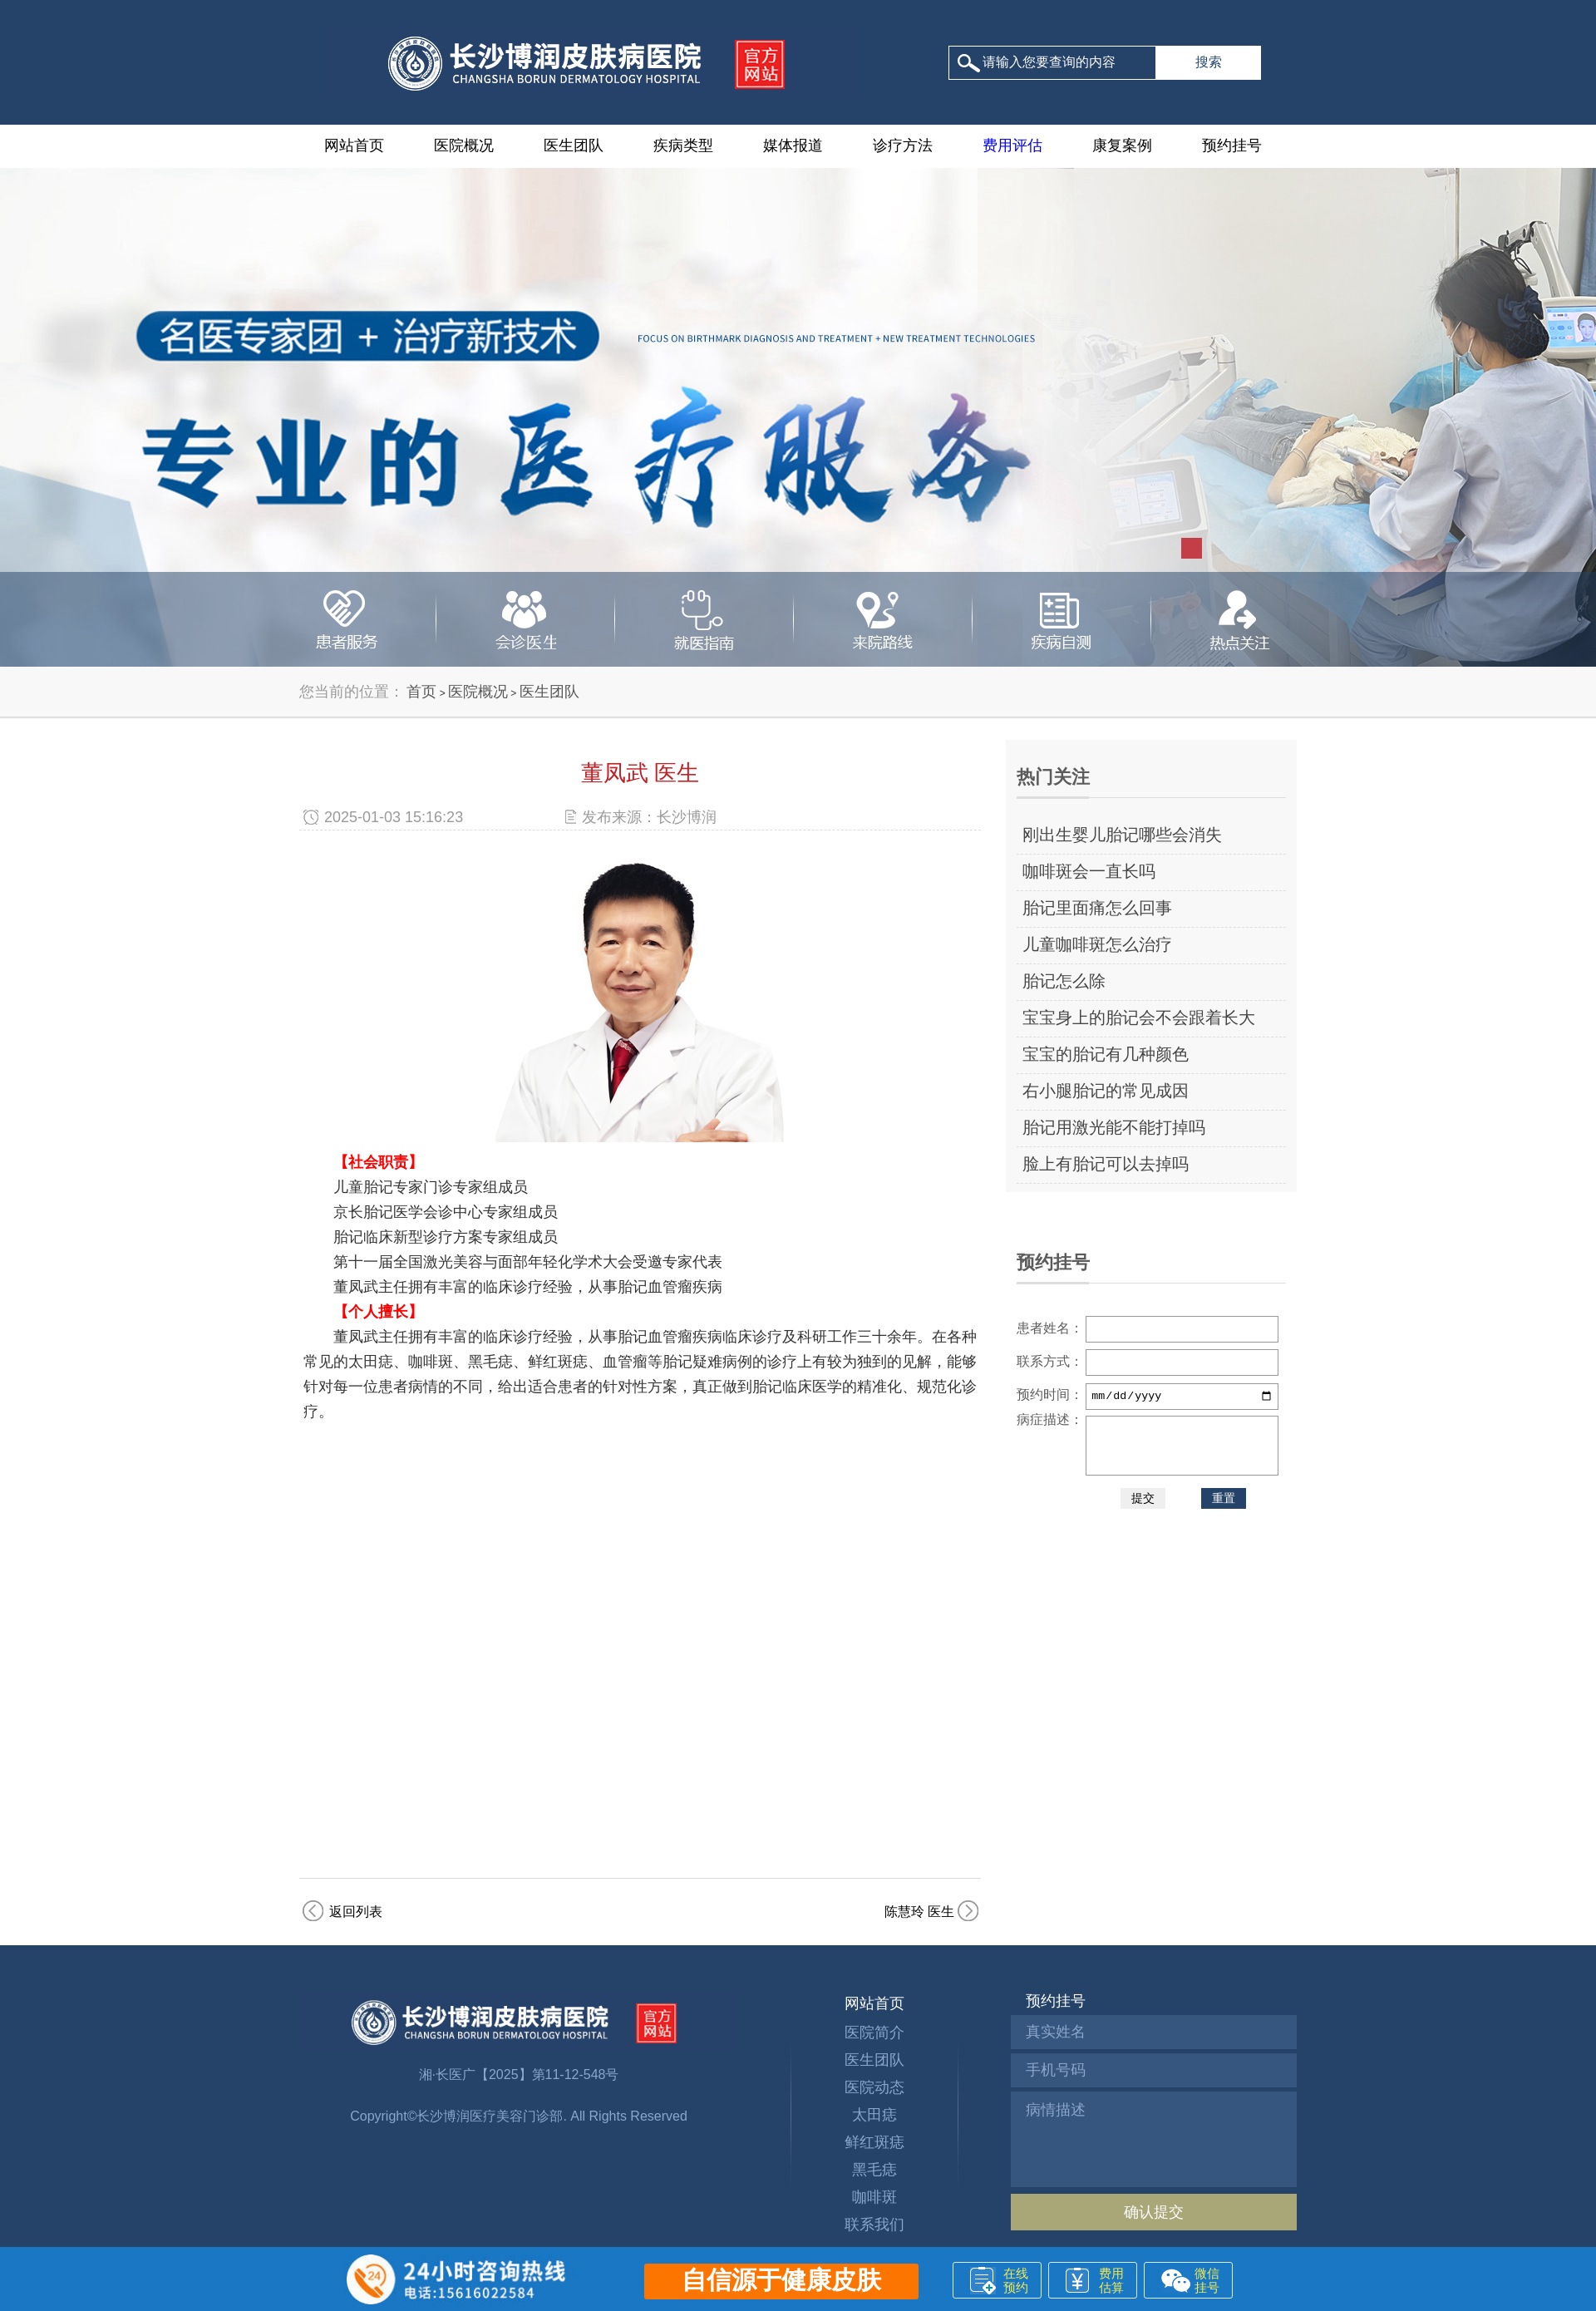 Image resolution: width=1596 pixels, height=2311 pixels. What do you see at coordinates (1232, 145) in the screenshot?
I see `预约挂号` at bounding box center [1232, 145].